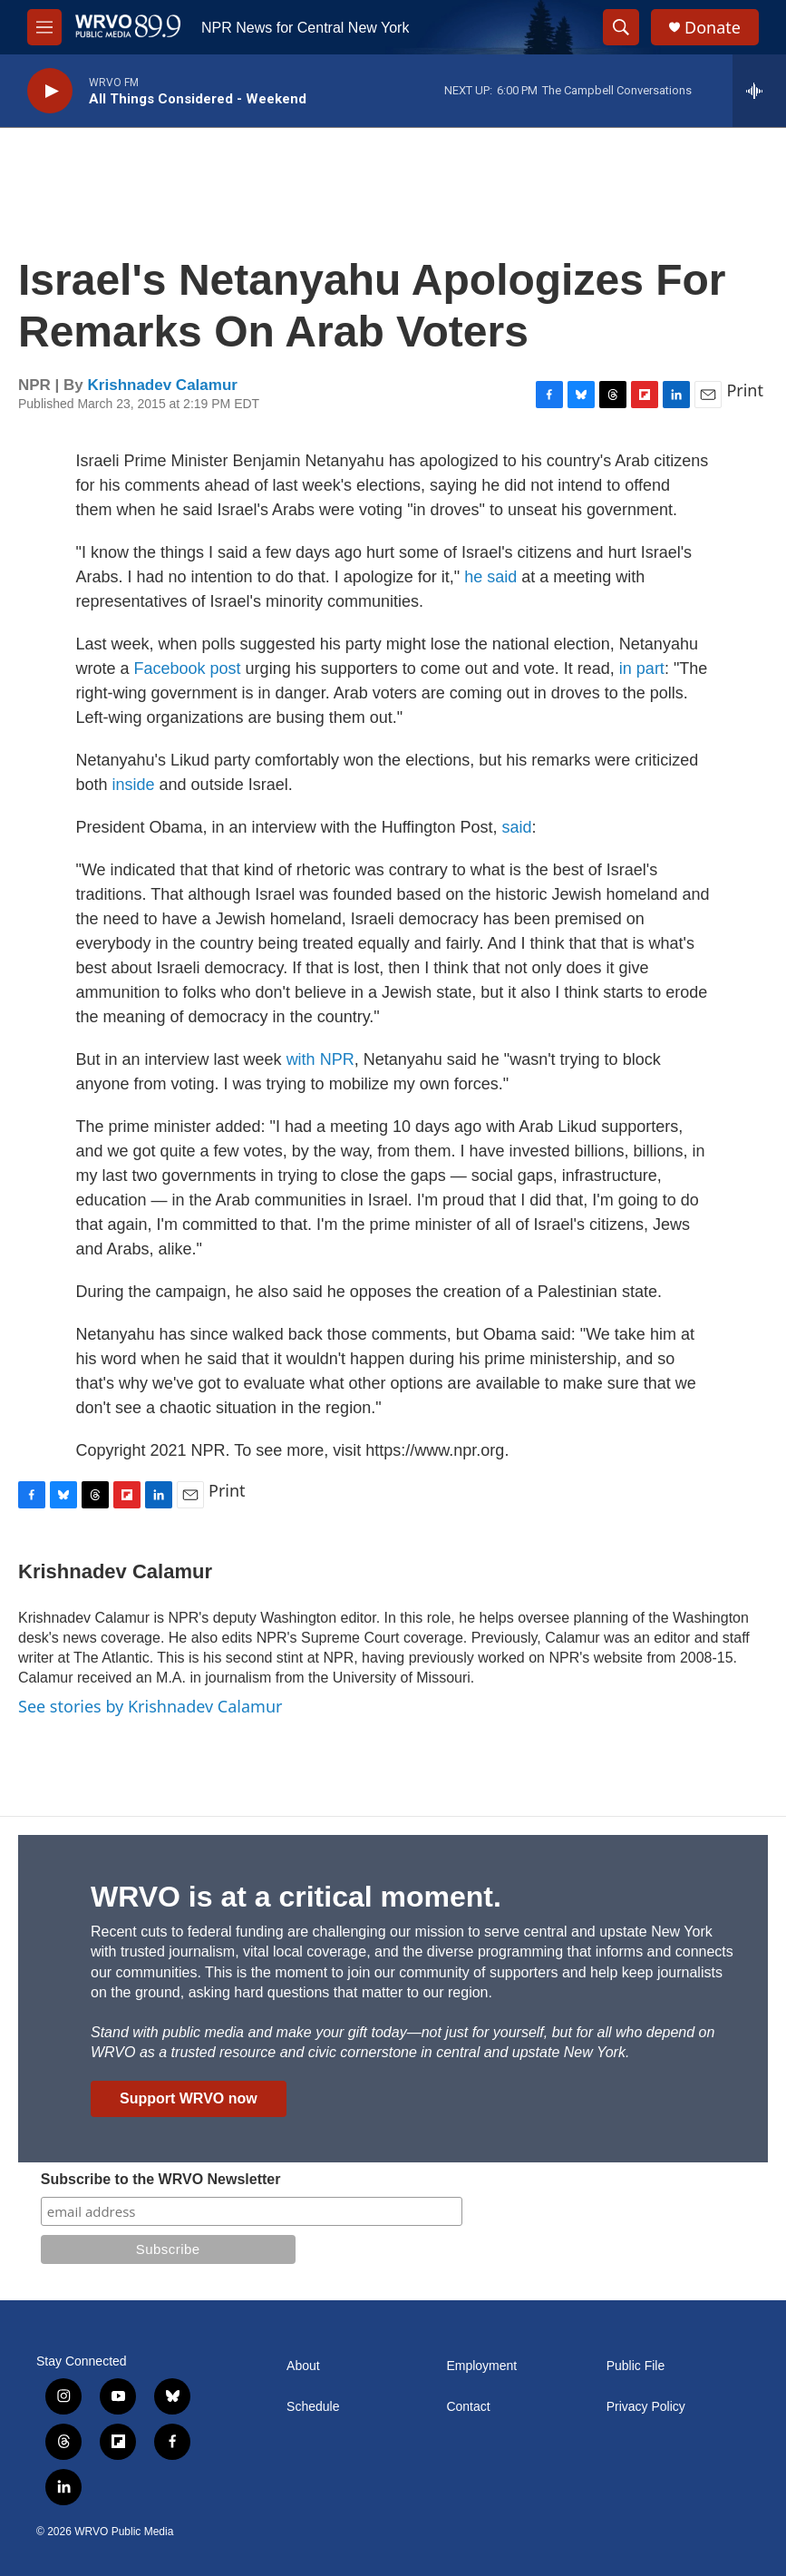 The width and height of the screenshot is (786, 2576). I want to click on he said, so click(490, 577).